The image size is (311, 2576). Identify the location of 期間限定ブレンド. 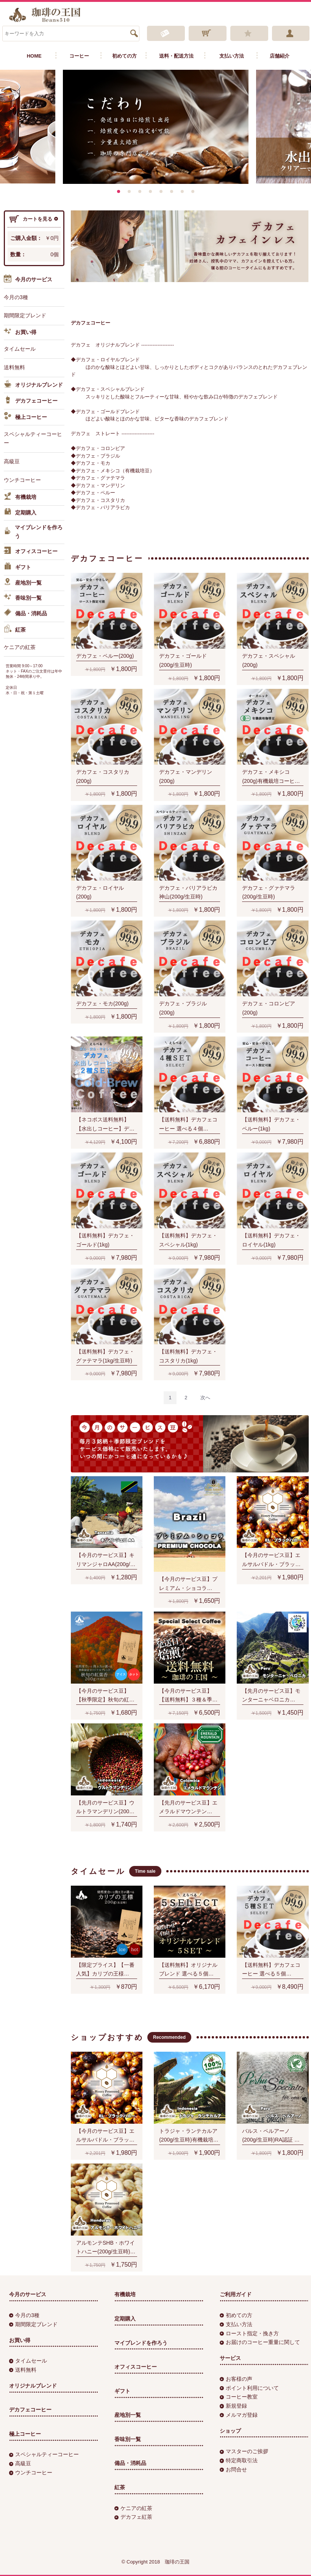
(25, 315).